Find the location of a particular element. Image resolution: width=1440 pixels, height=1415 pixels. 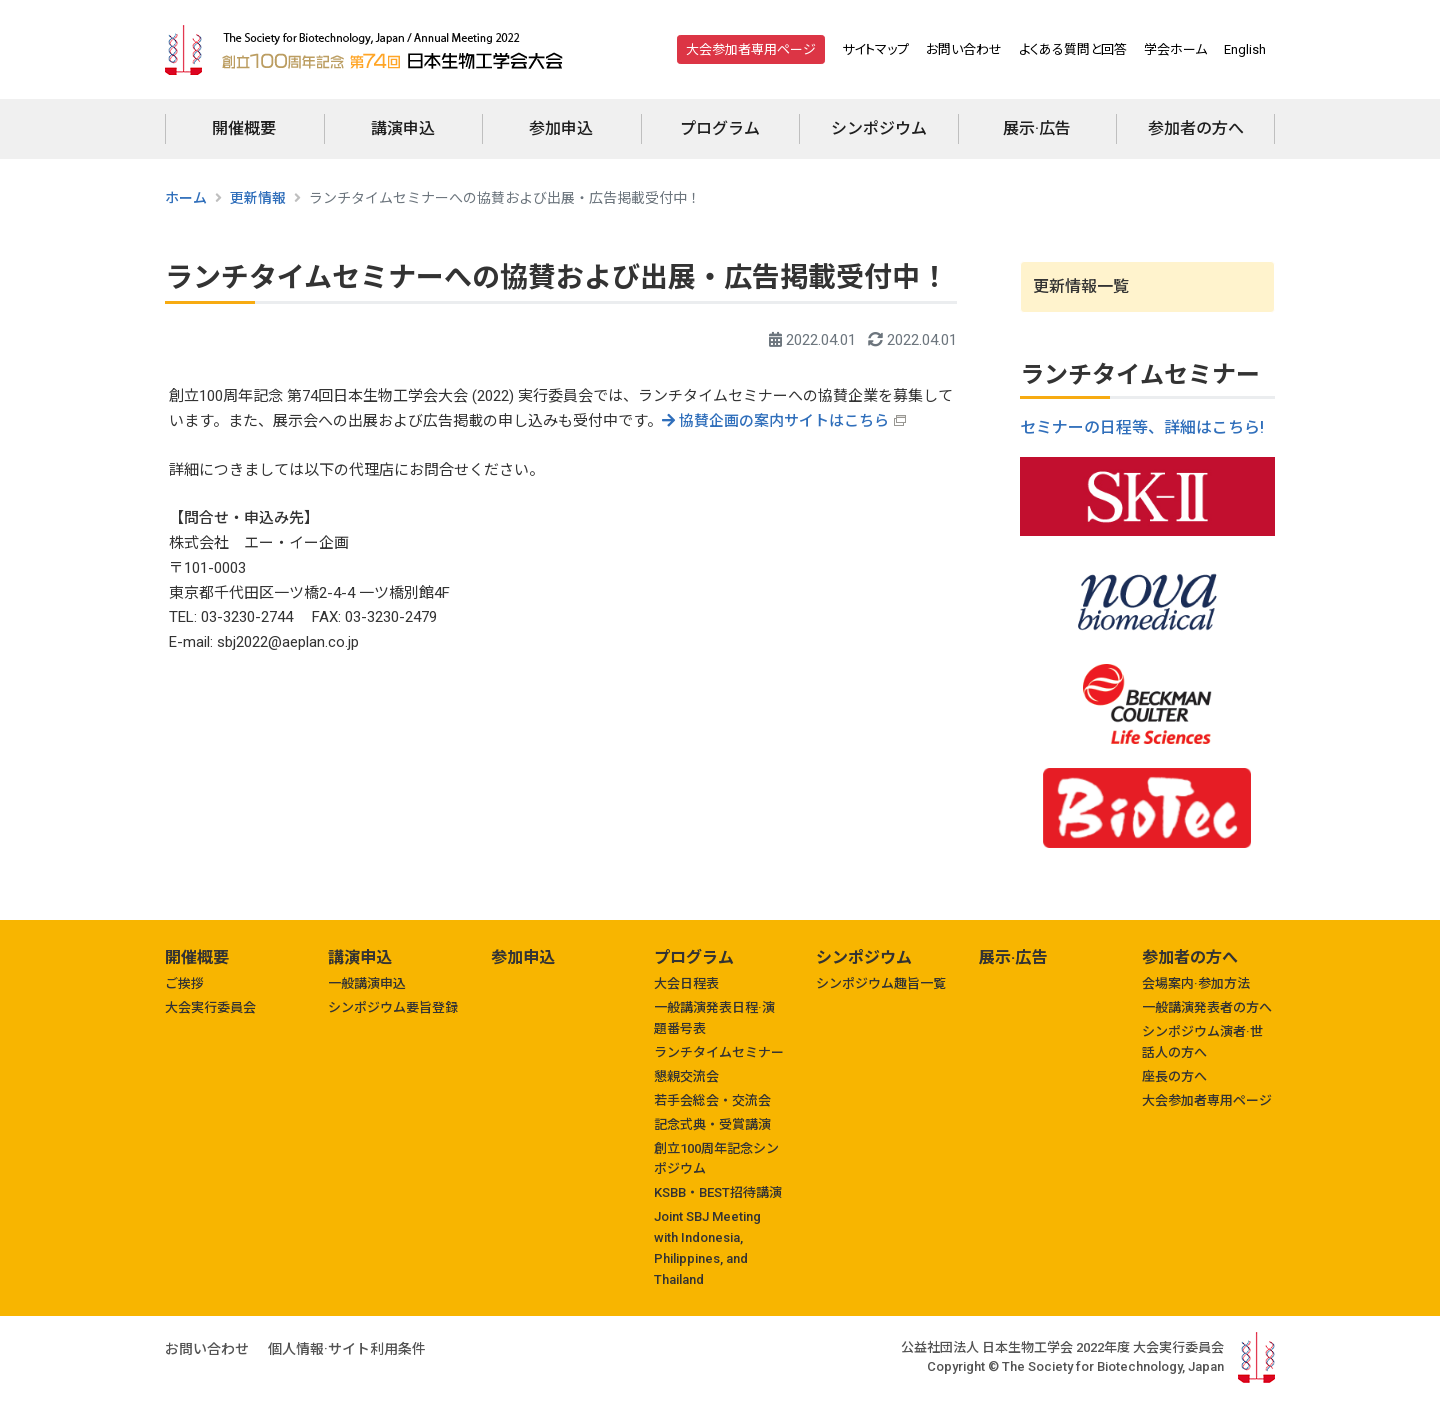

展示·広告 is located at coordinates (1037, 128).